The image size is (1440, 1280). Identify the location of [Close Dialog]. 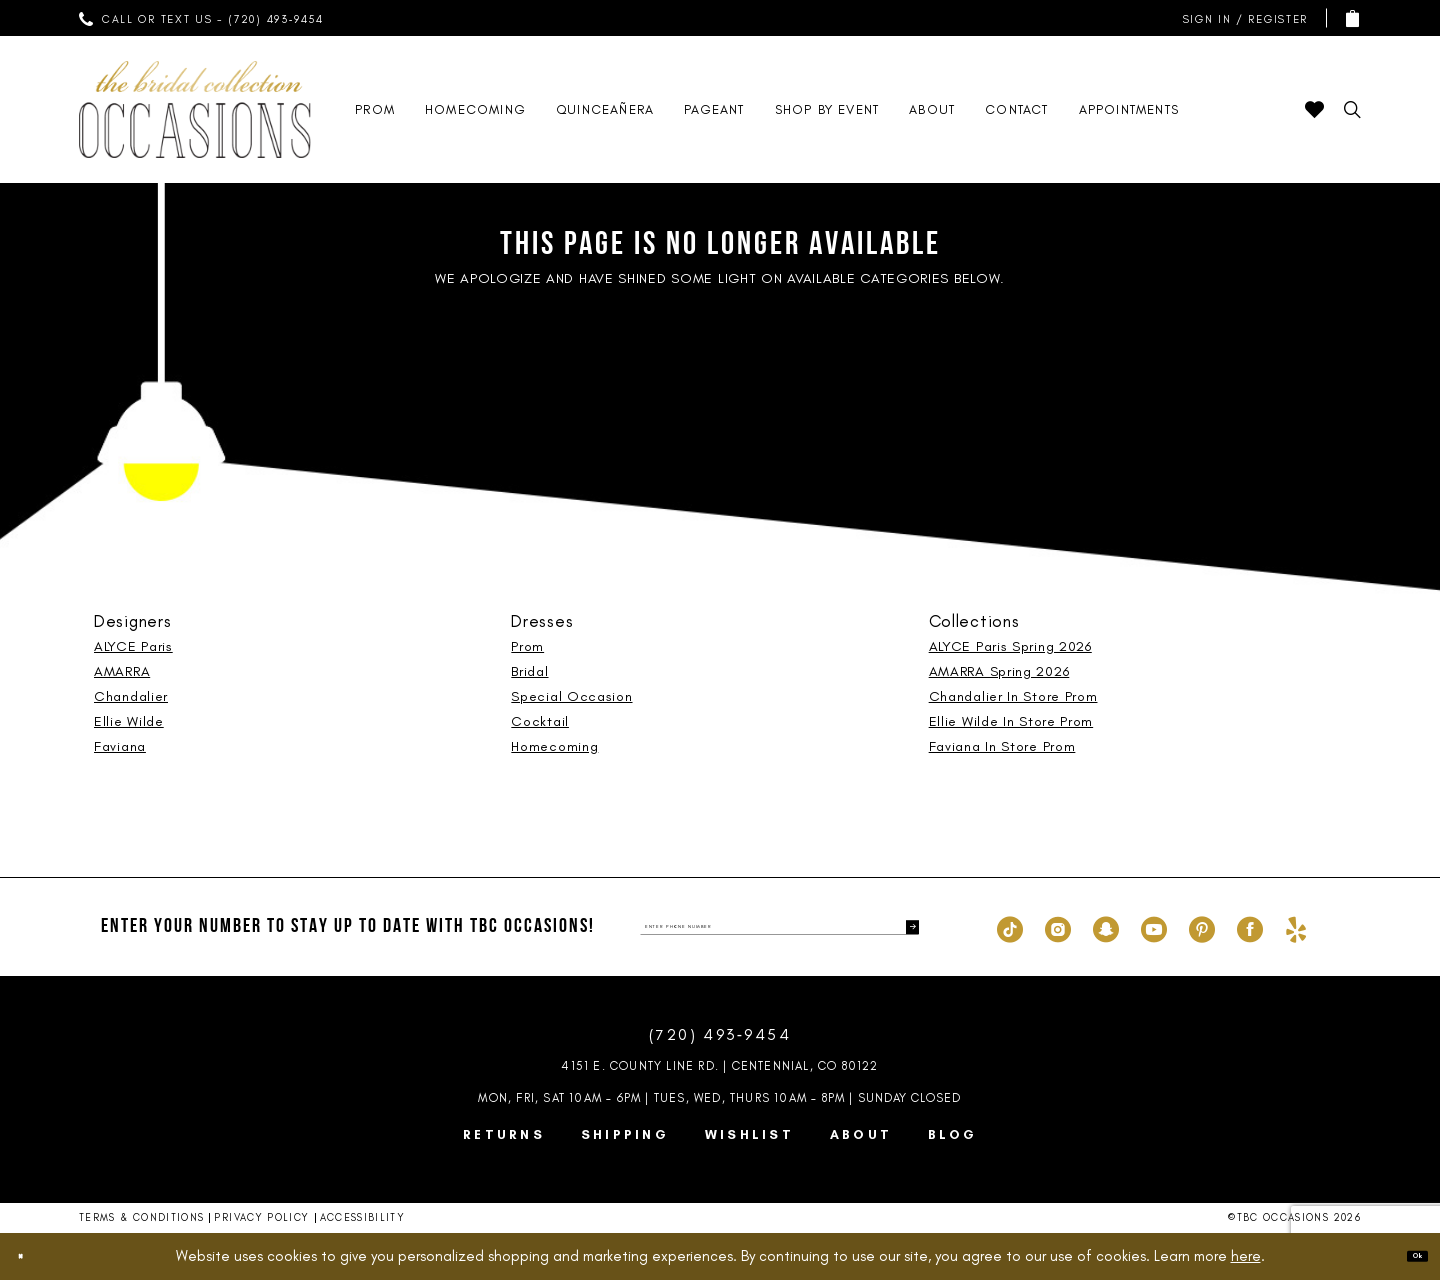
(32, 1256).